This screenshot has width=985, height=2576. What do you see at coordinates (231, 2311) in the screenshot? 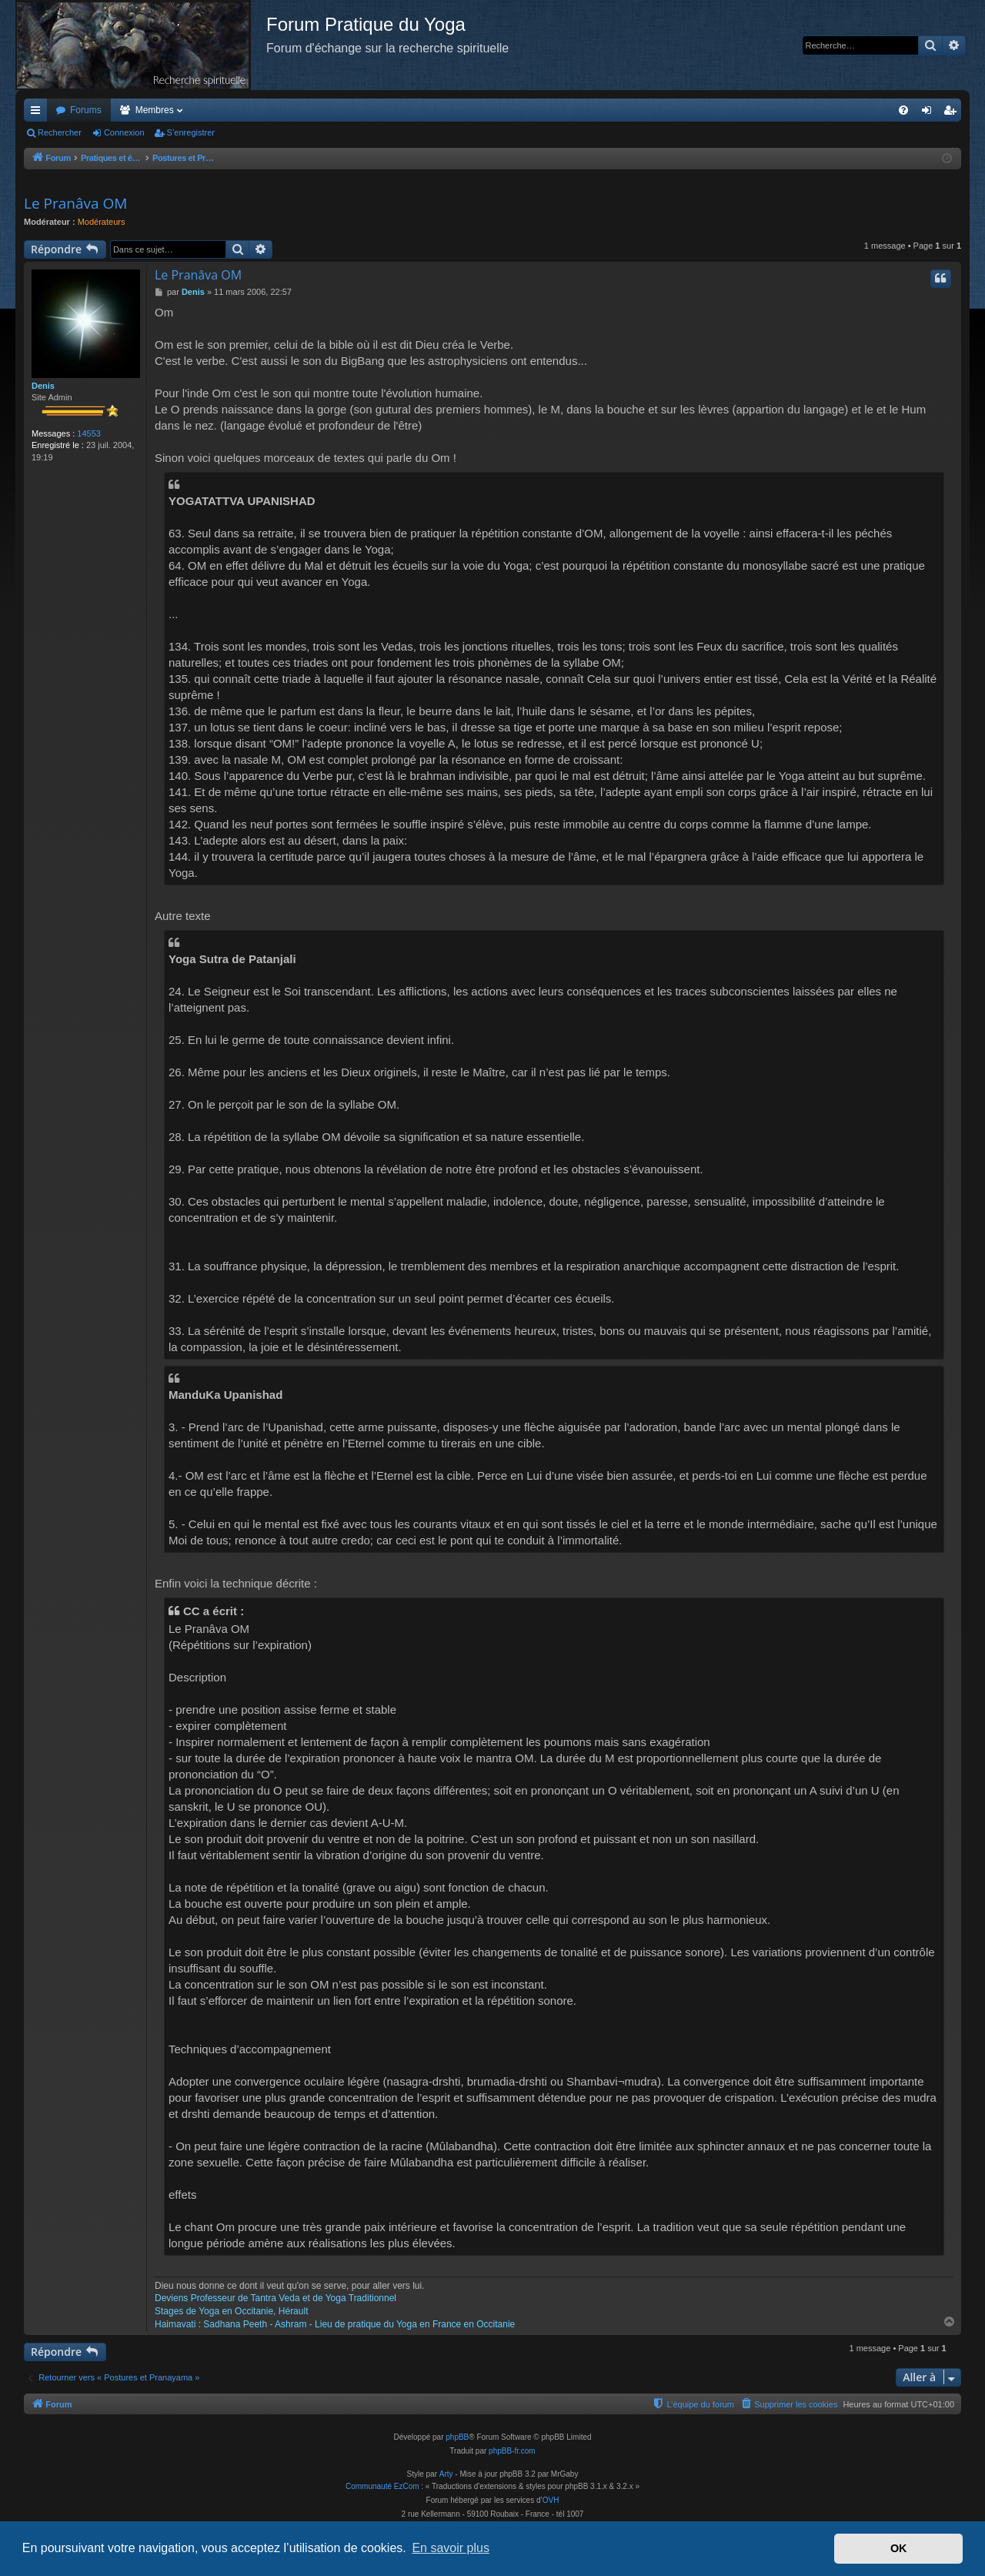
I see `Stages de Yoga en Occitanie, Hérault` at bounding box center [231, 2311].